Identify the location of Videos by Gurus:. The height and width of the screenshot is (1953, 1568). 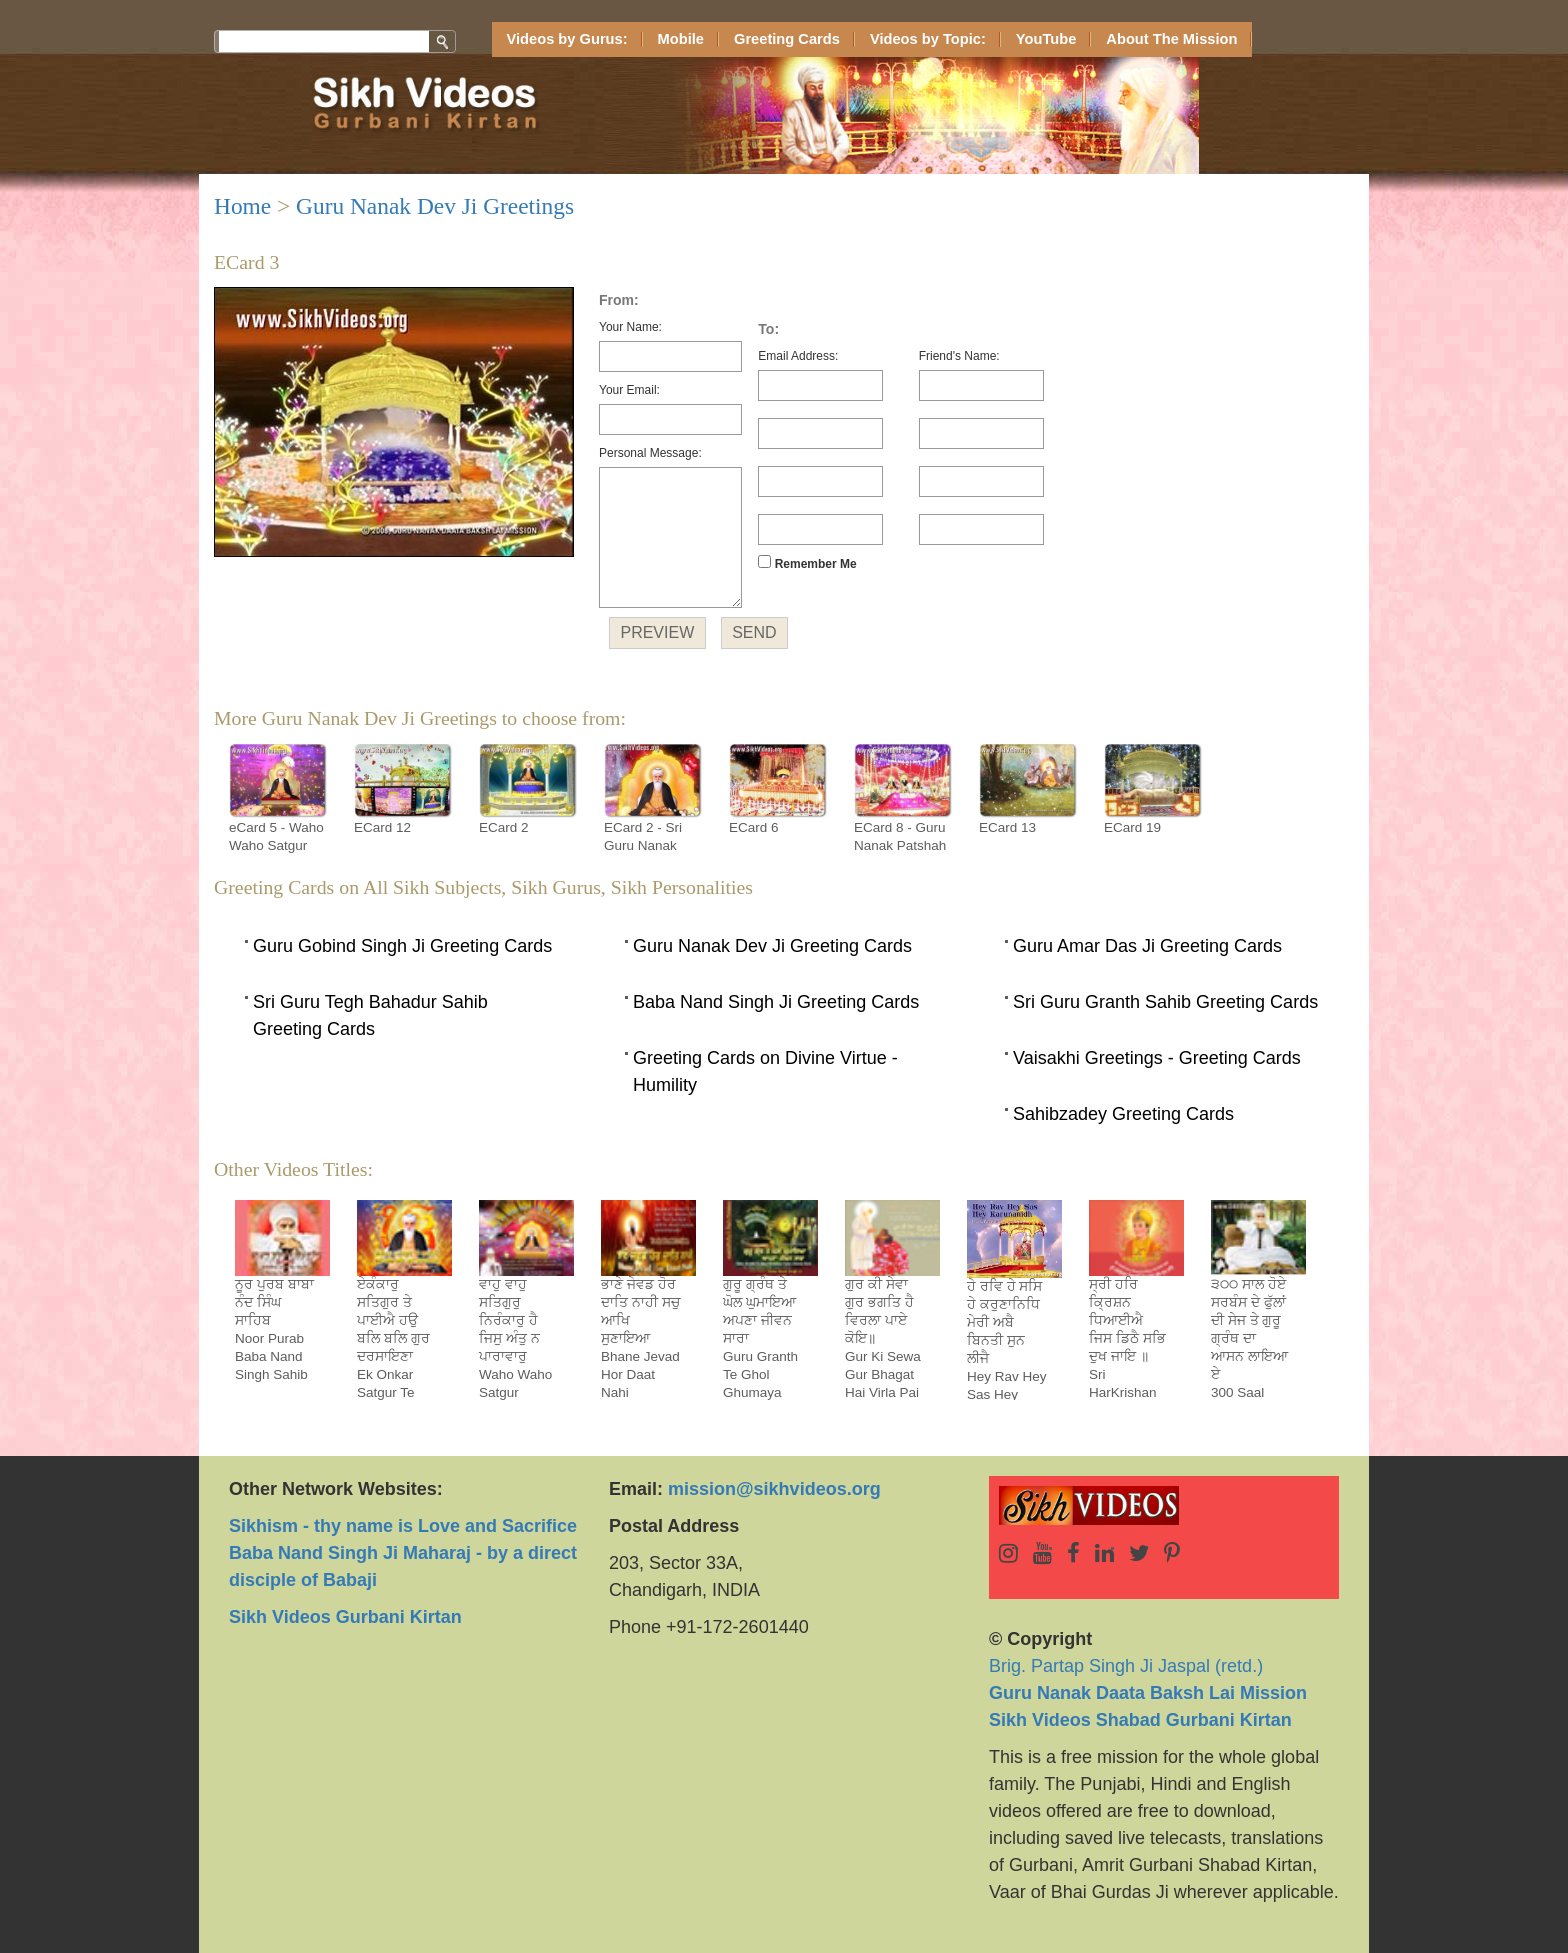
(567, 39).